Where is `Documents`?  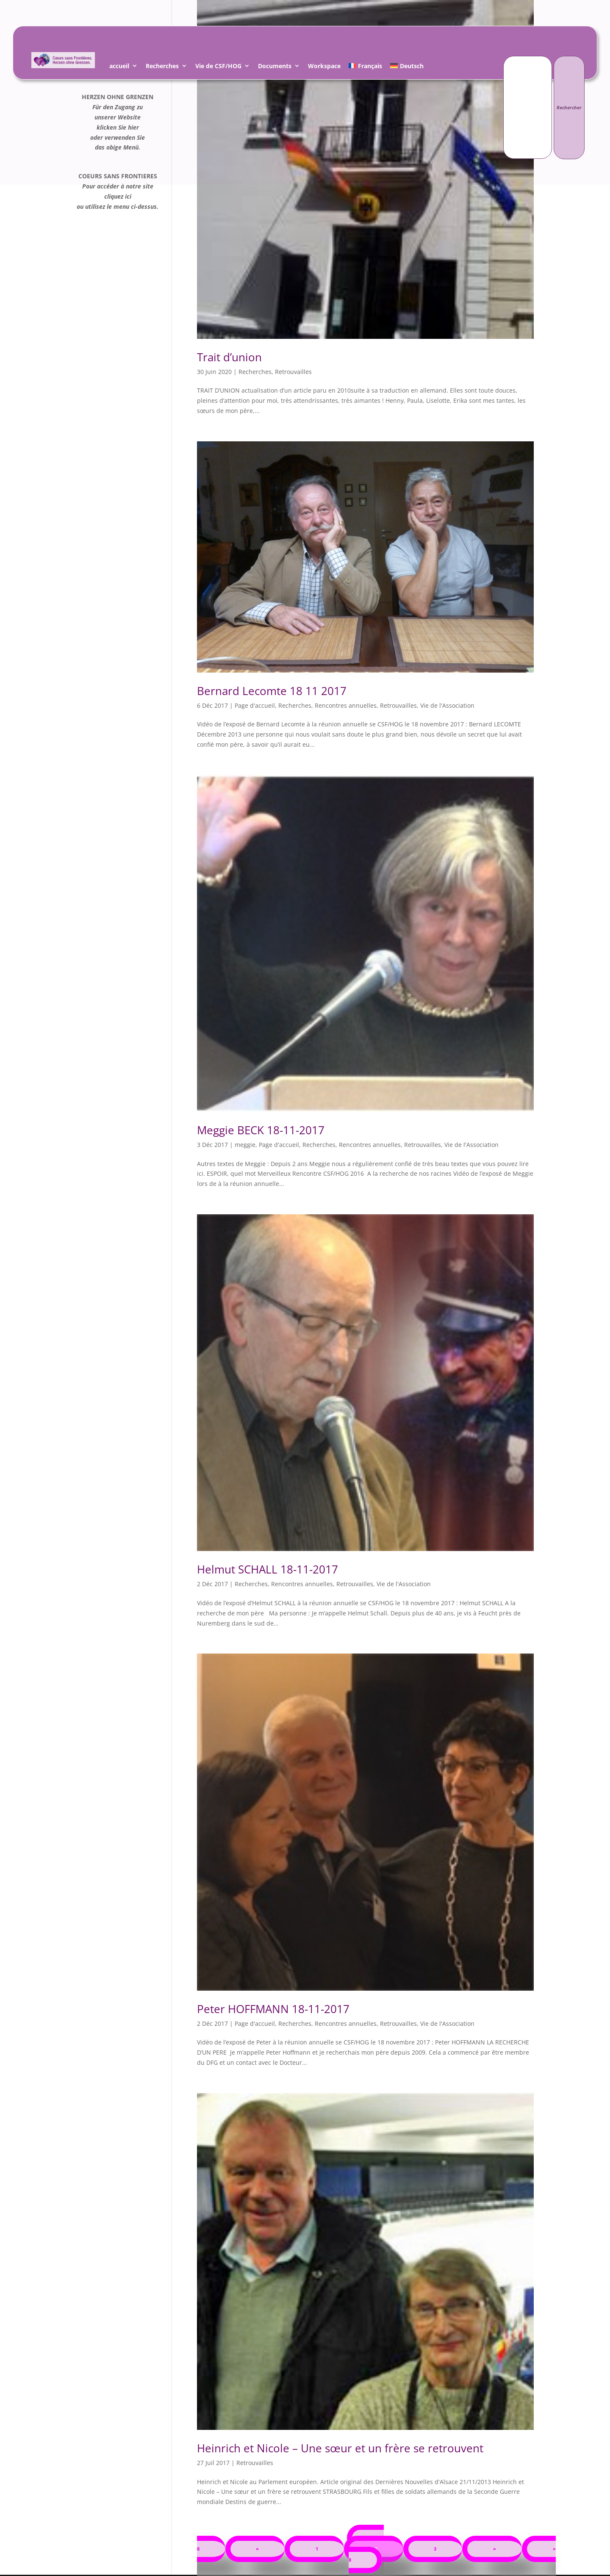 Documents is located at coordinates (274, 67).